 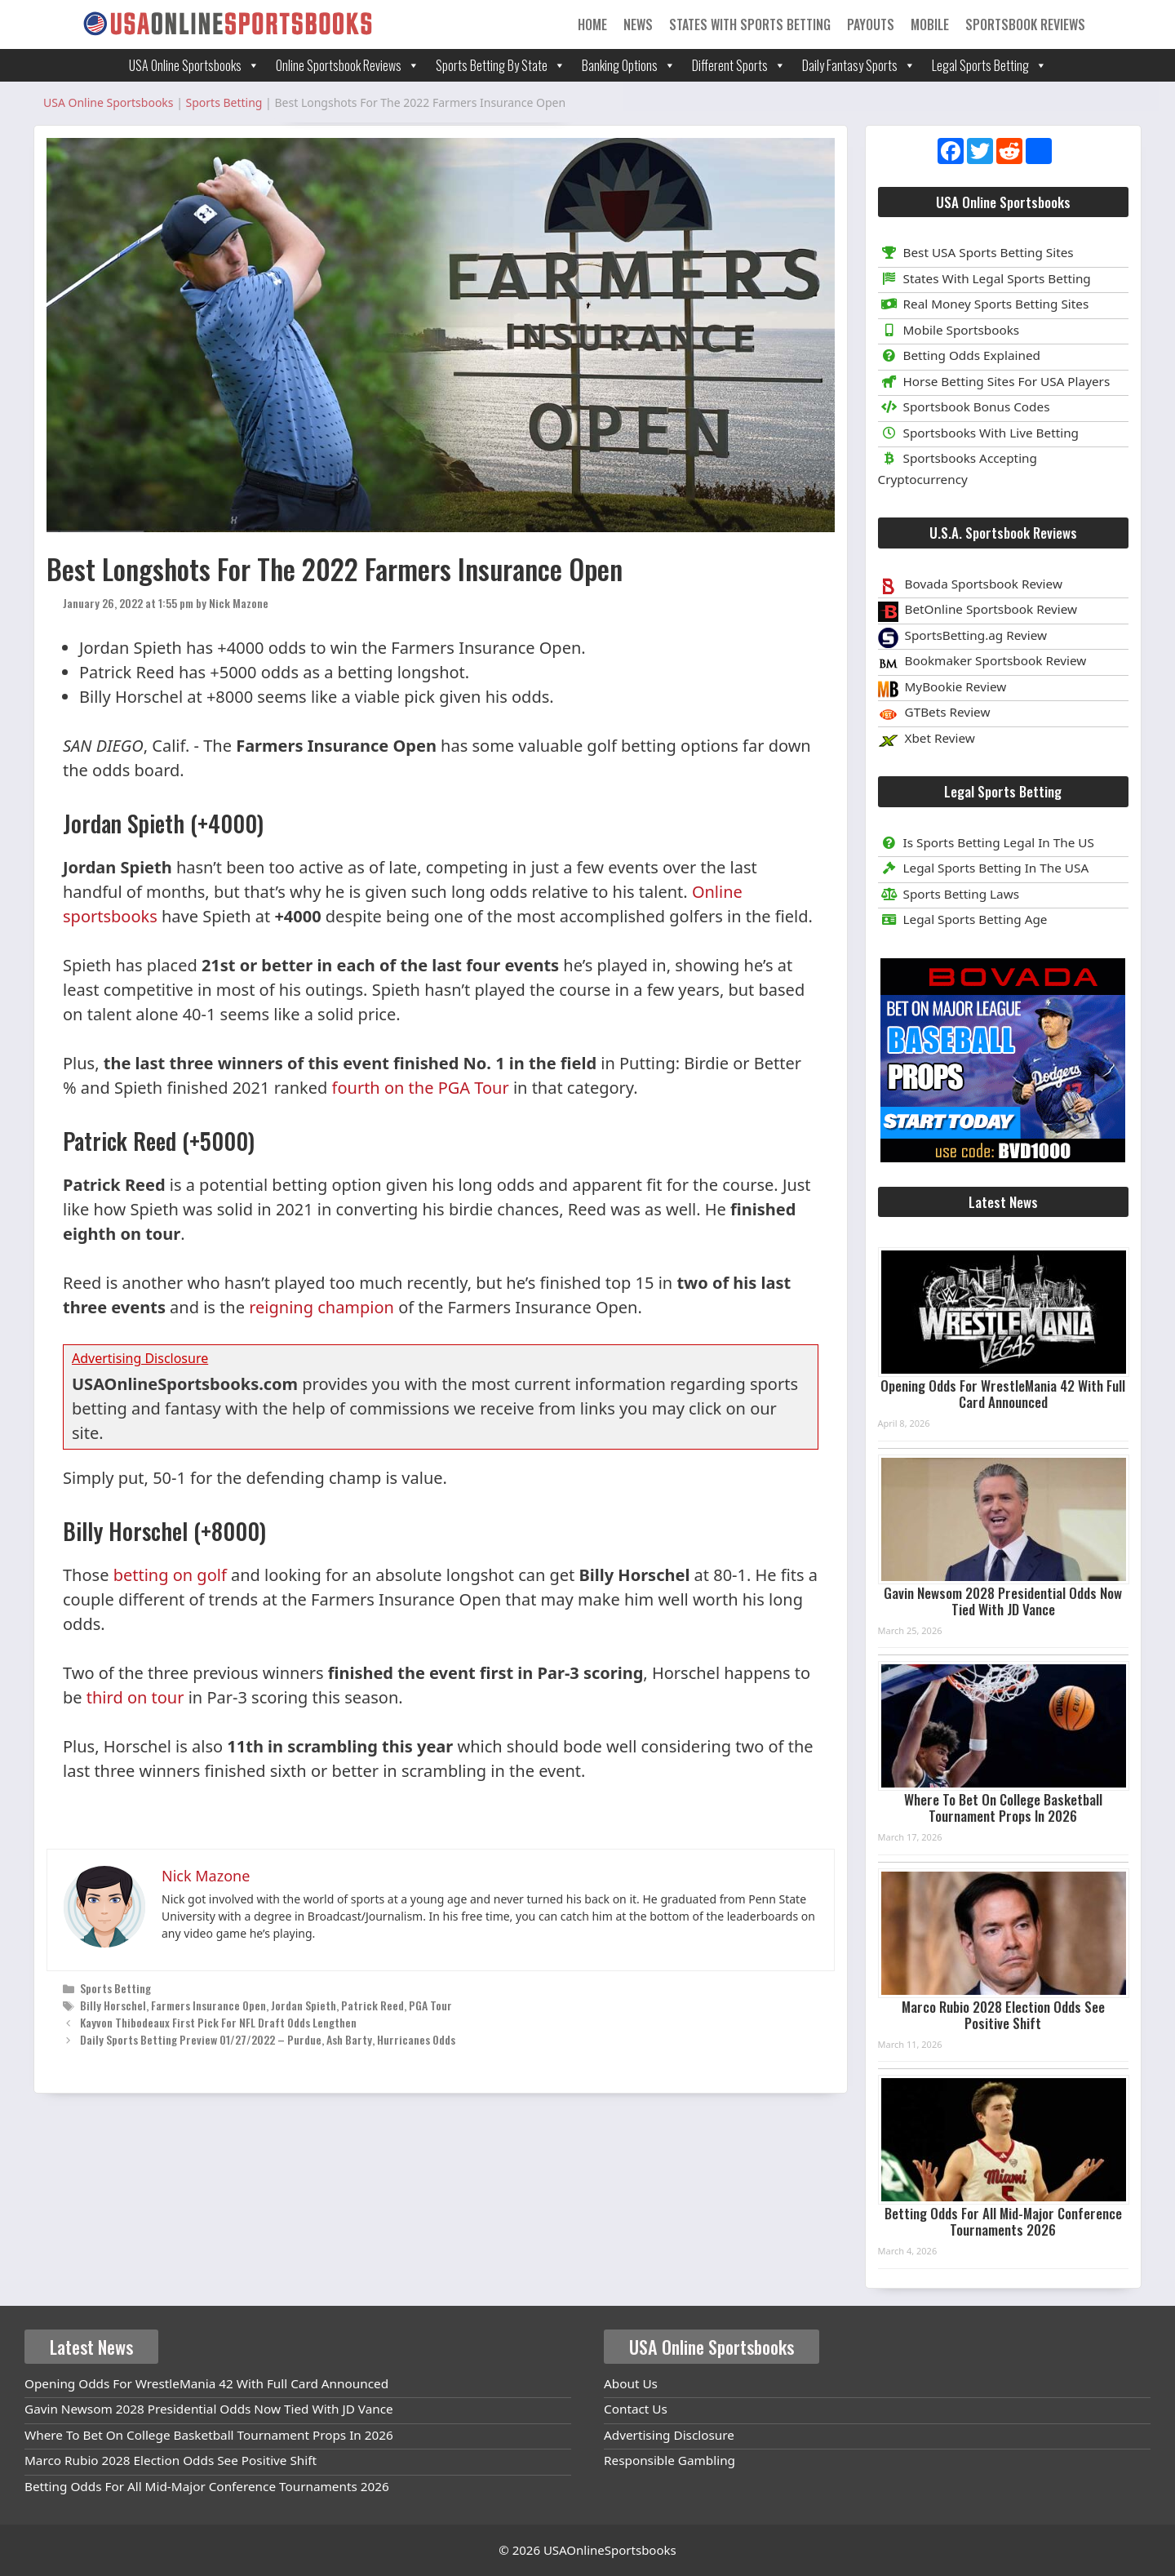 I want to click on MyBookie Review, so click(x=956, y=686).